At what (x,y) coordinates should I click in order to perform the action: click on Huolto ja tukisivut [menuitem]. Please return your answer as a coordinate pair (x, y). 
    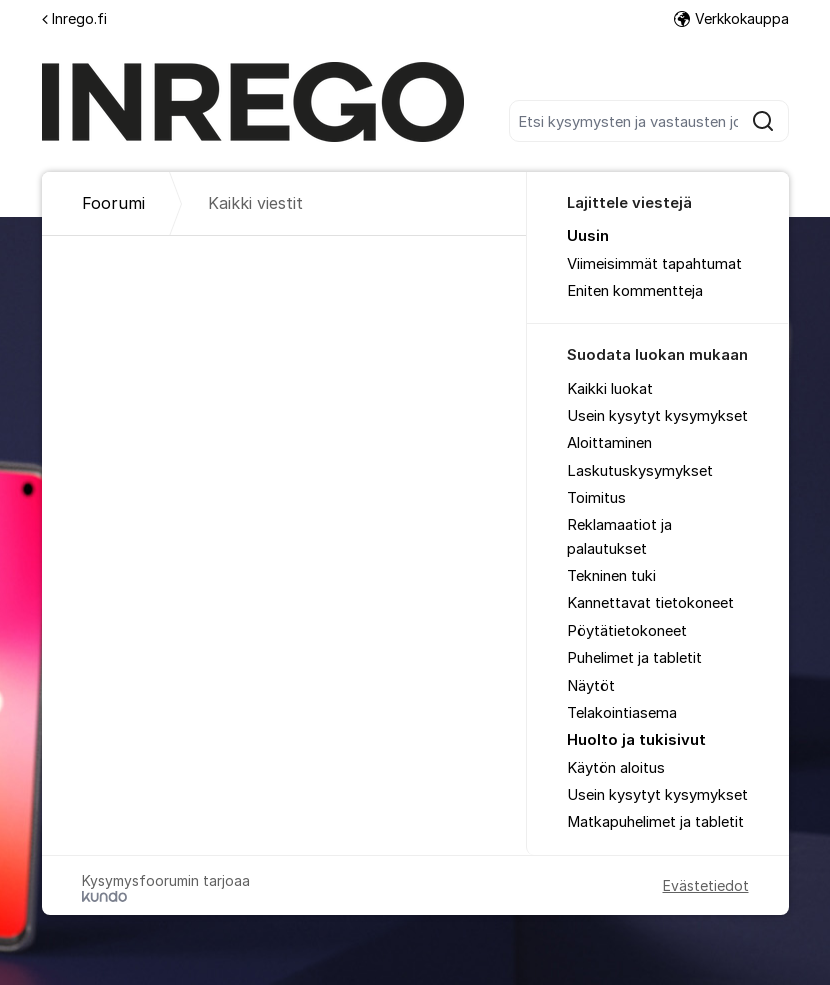
    Looking at the image, I should click on (636, 740).